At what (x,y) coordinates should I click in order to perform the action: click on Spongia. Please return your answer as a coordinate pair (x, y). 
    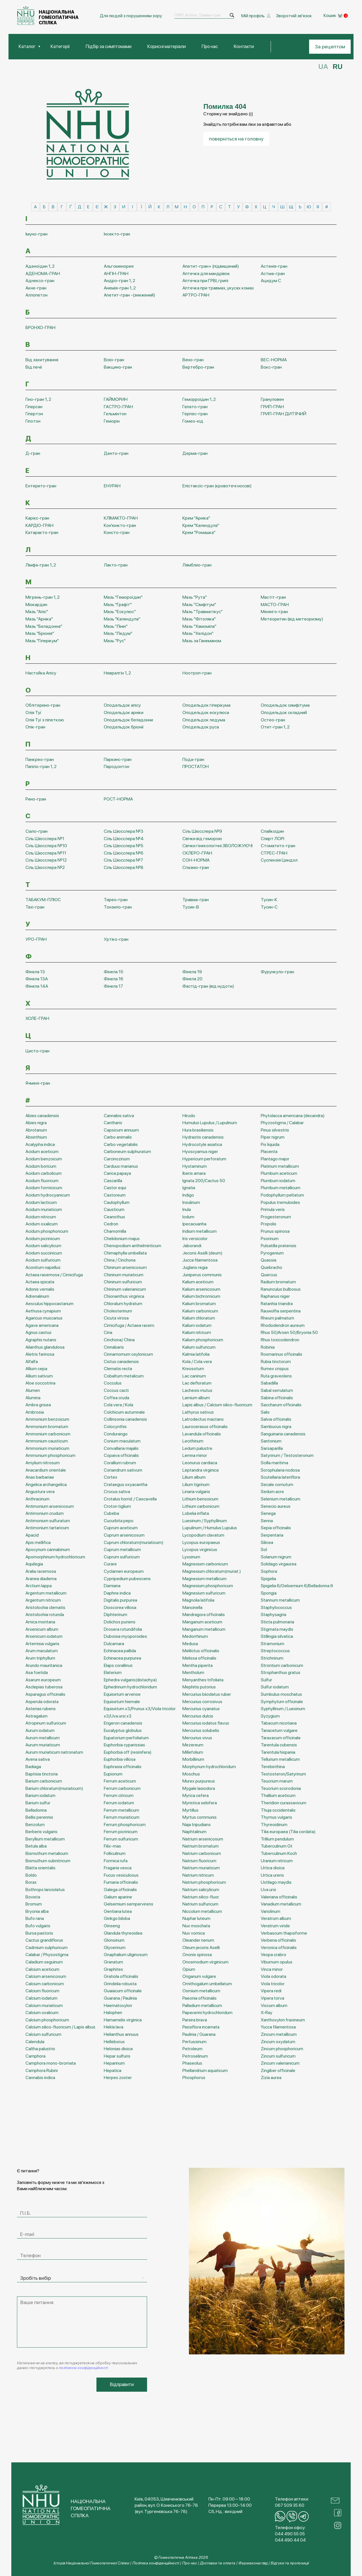
    Looking at the image, I should click on (269, 1592).